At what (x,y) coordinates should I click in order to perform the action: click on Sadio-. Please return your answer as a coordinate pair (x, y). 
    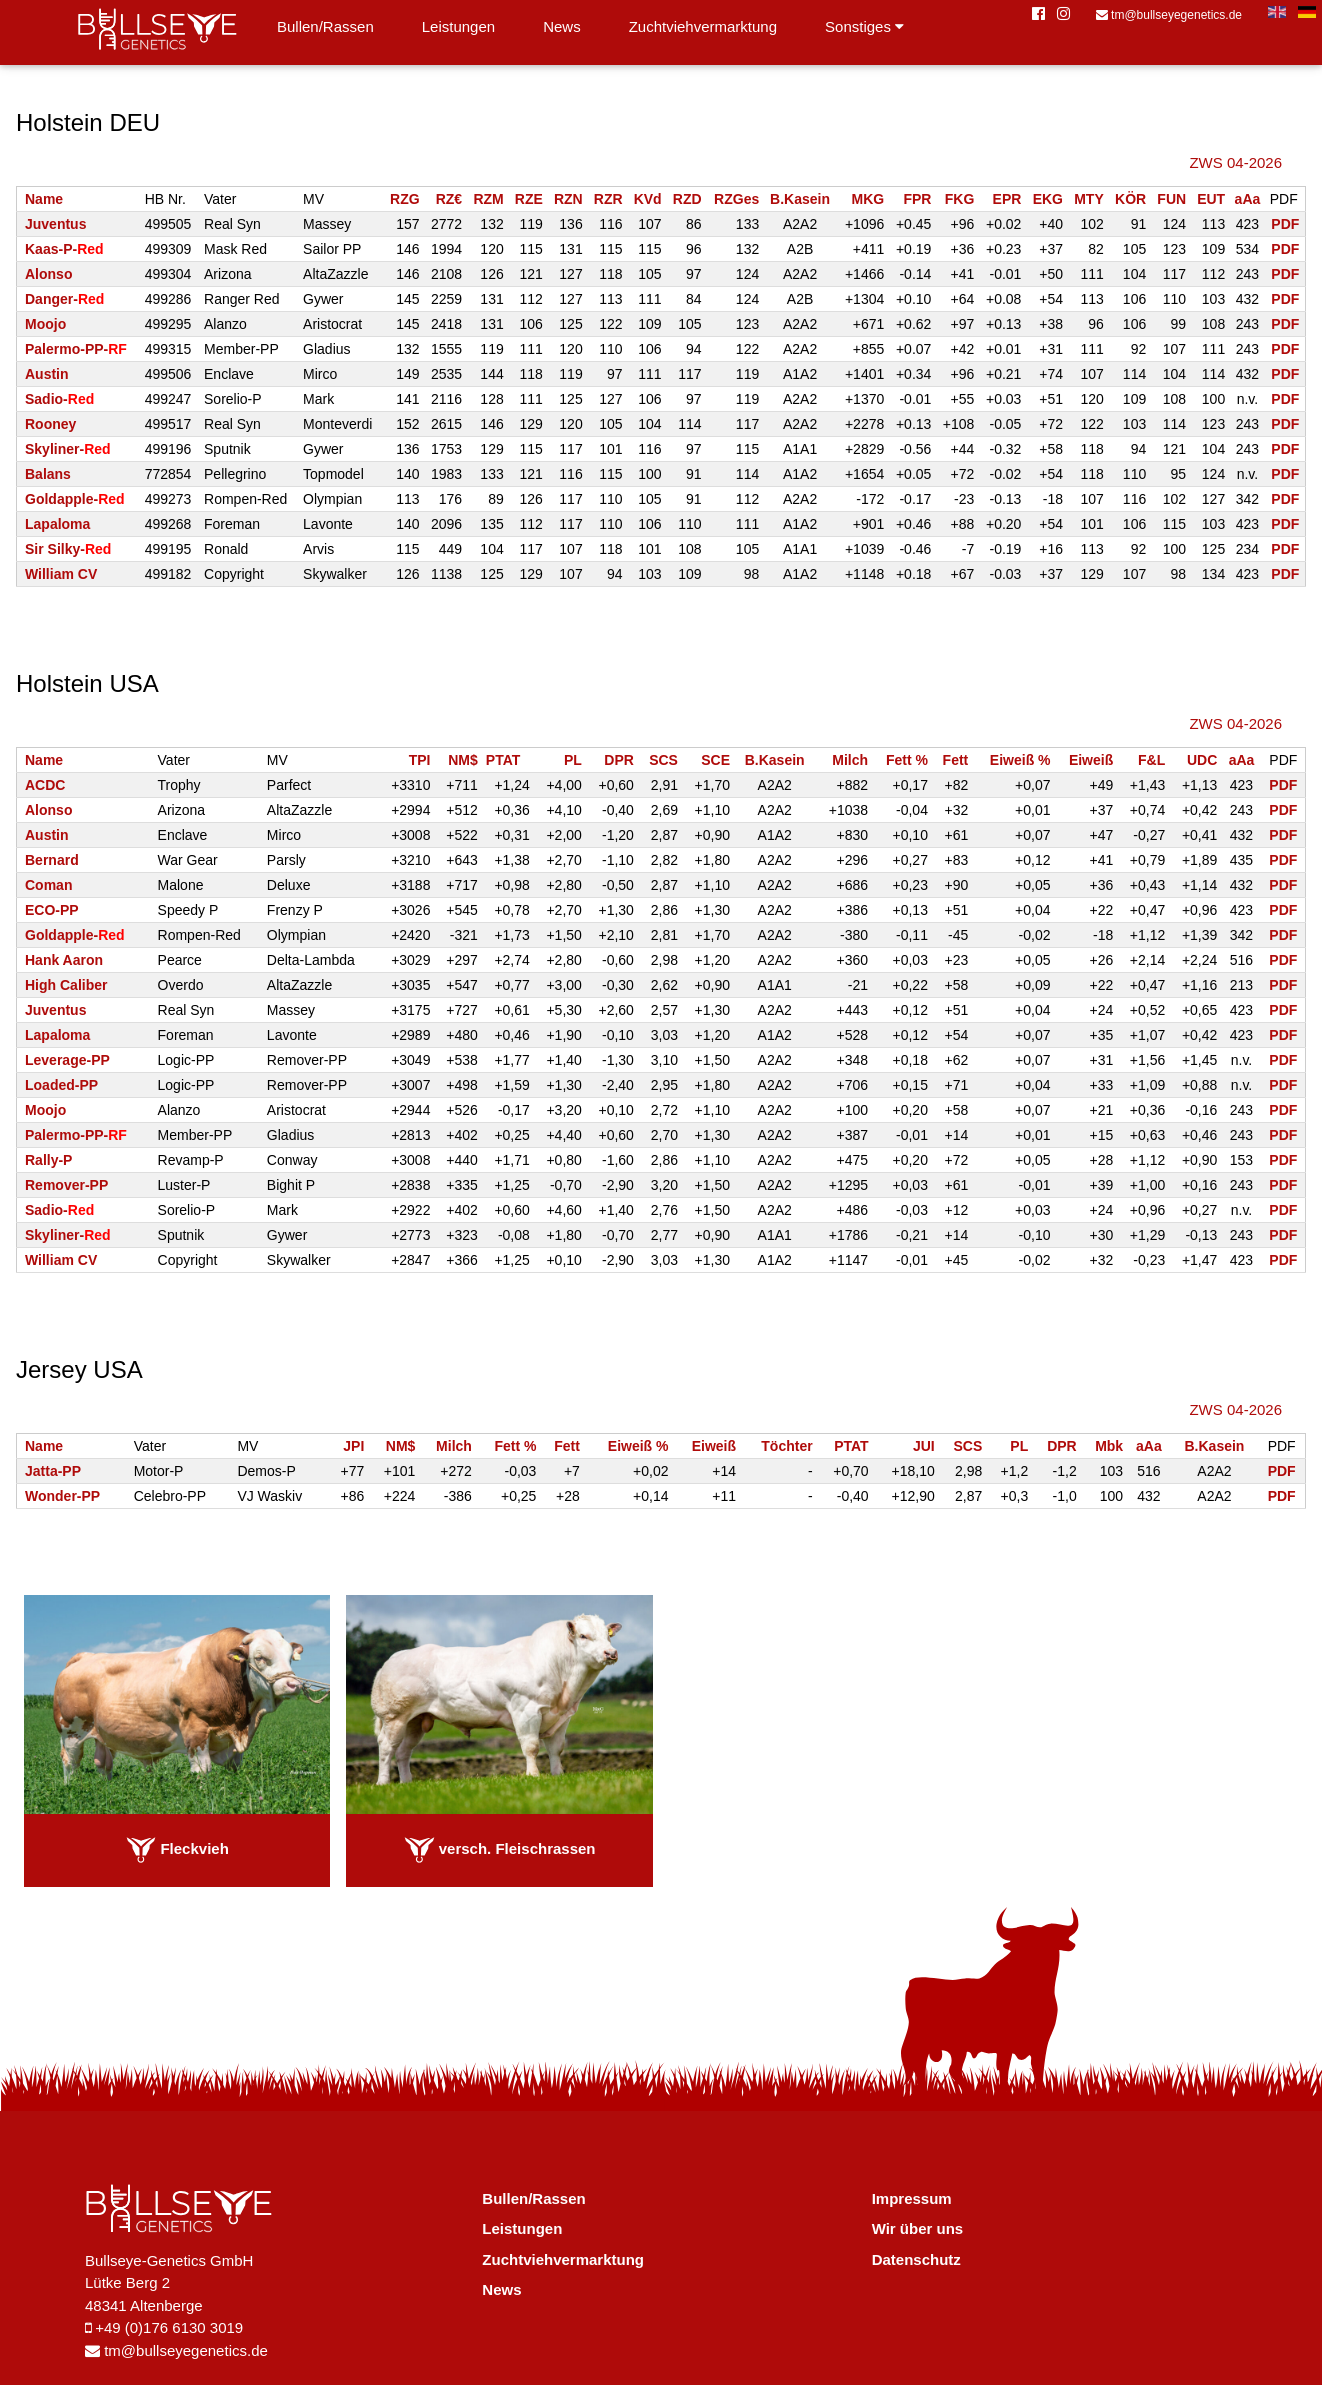
    Looking at the image, I should click on (59, 399).